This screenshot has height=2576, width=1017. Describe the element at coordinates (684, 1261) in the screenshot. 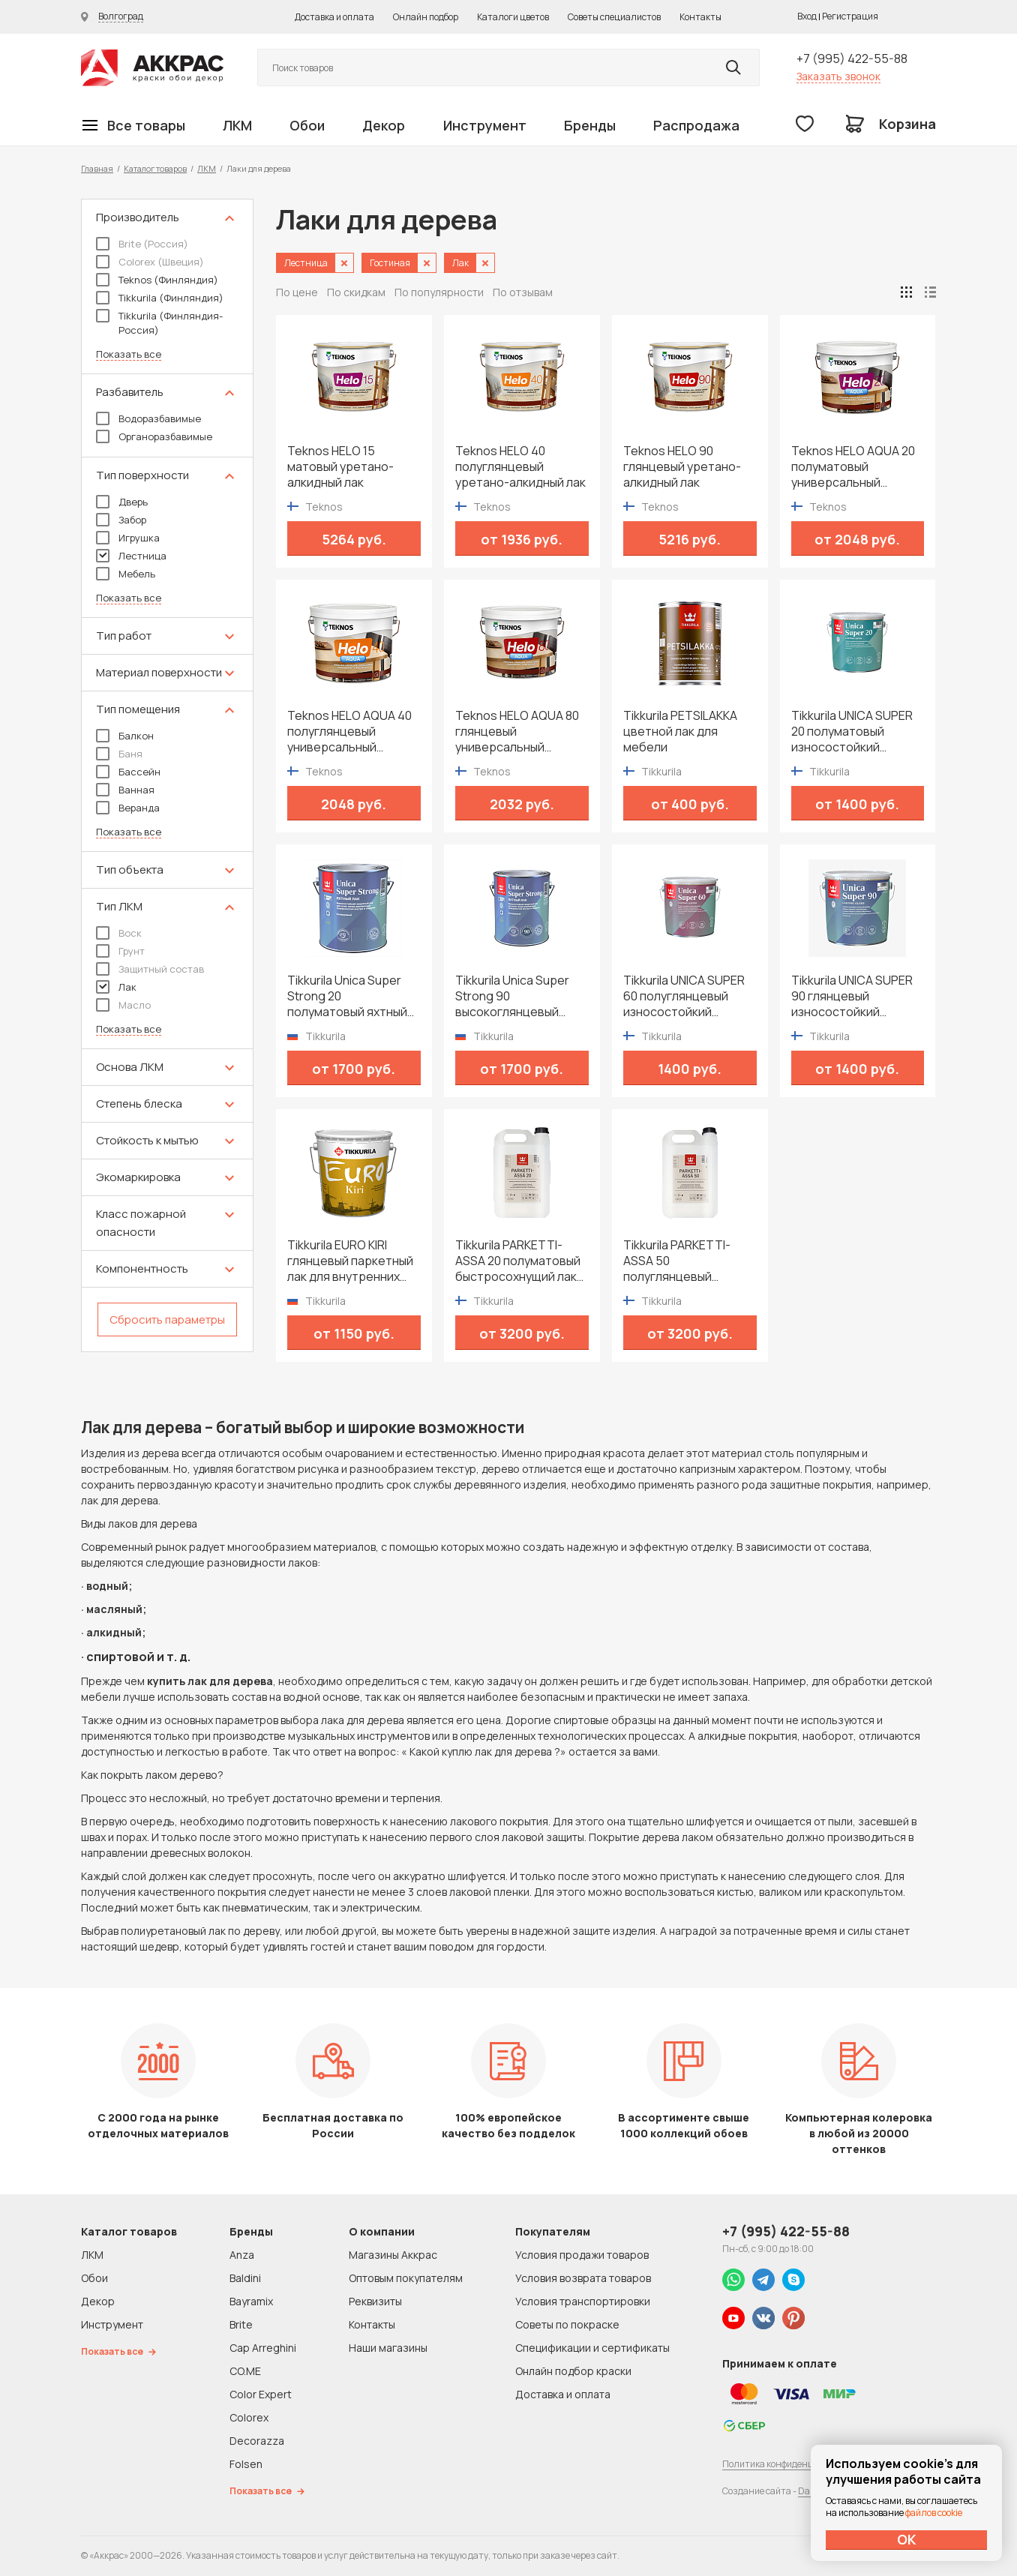

I see `Tikkurila PARKETTI-ASSA 50 полуглянцевый быстросохнущий лак для паркета` at that location.